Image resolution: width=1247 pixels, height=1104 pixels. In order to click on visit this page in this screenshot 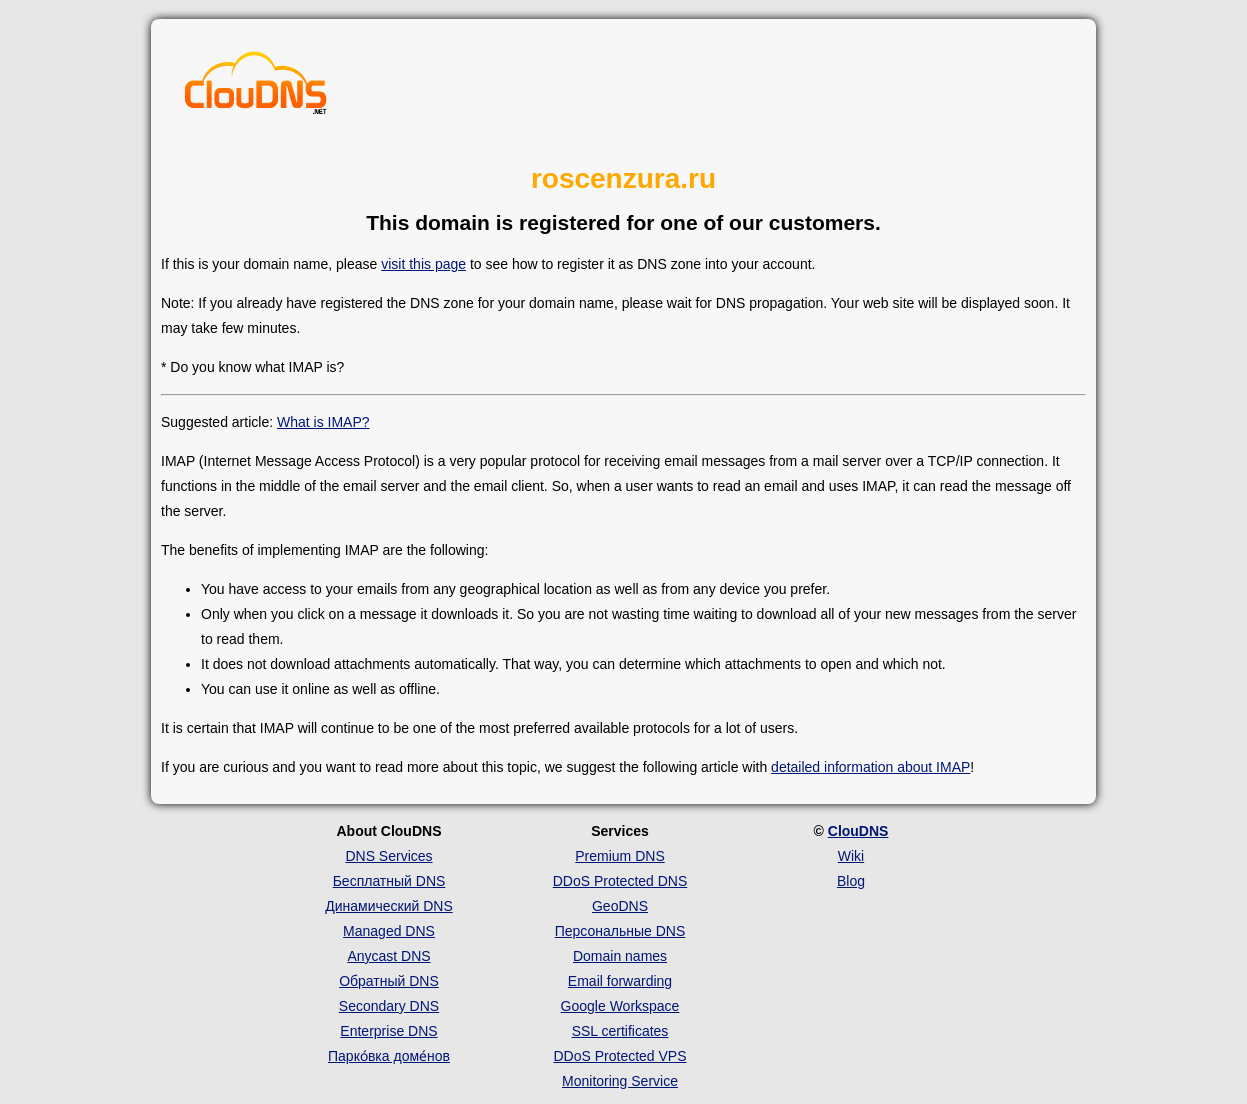, I will do `click(423, 264)`.